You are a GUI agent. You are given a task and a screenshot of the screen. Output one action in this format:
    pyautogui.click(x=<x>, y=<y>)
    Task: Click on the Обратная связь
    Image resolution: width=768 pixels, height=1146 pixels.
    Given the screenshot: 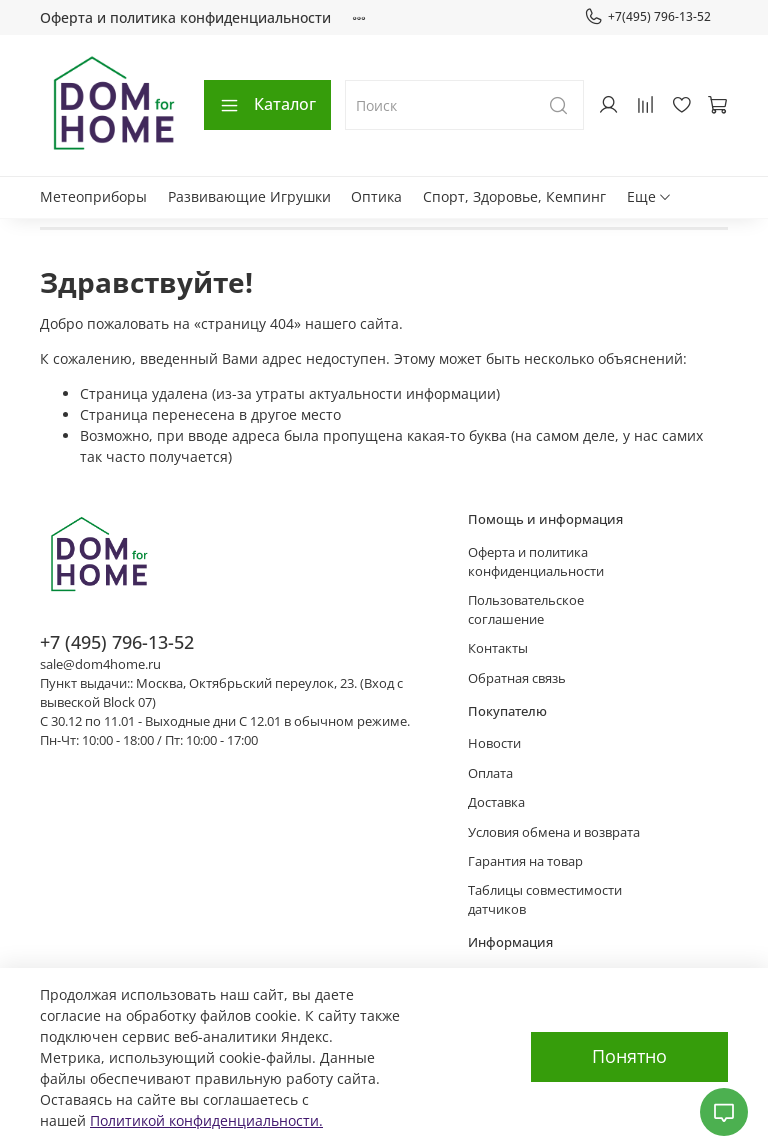 What is the action you would take?
    pyautogui.click(x=517, y=678)
    